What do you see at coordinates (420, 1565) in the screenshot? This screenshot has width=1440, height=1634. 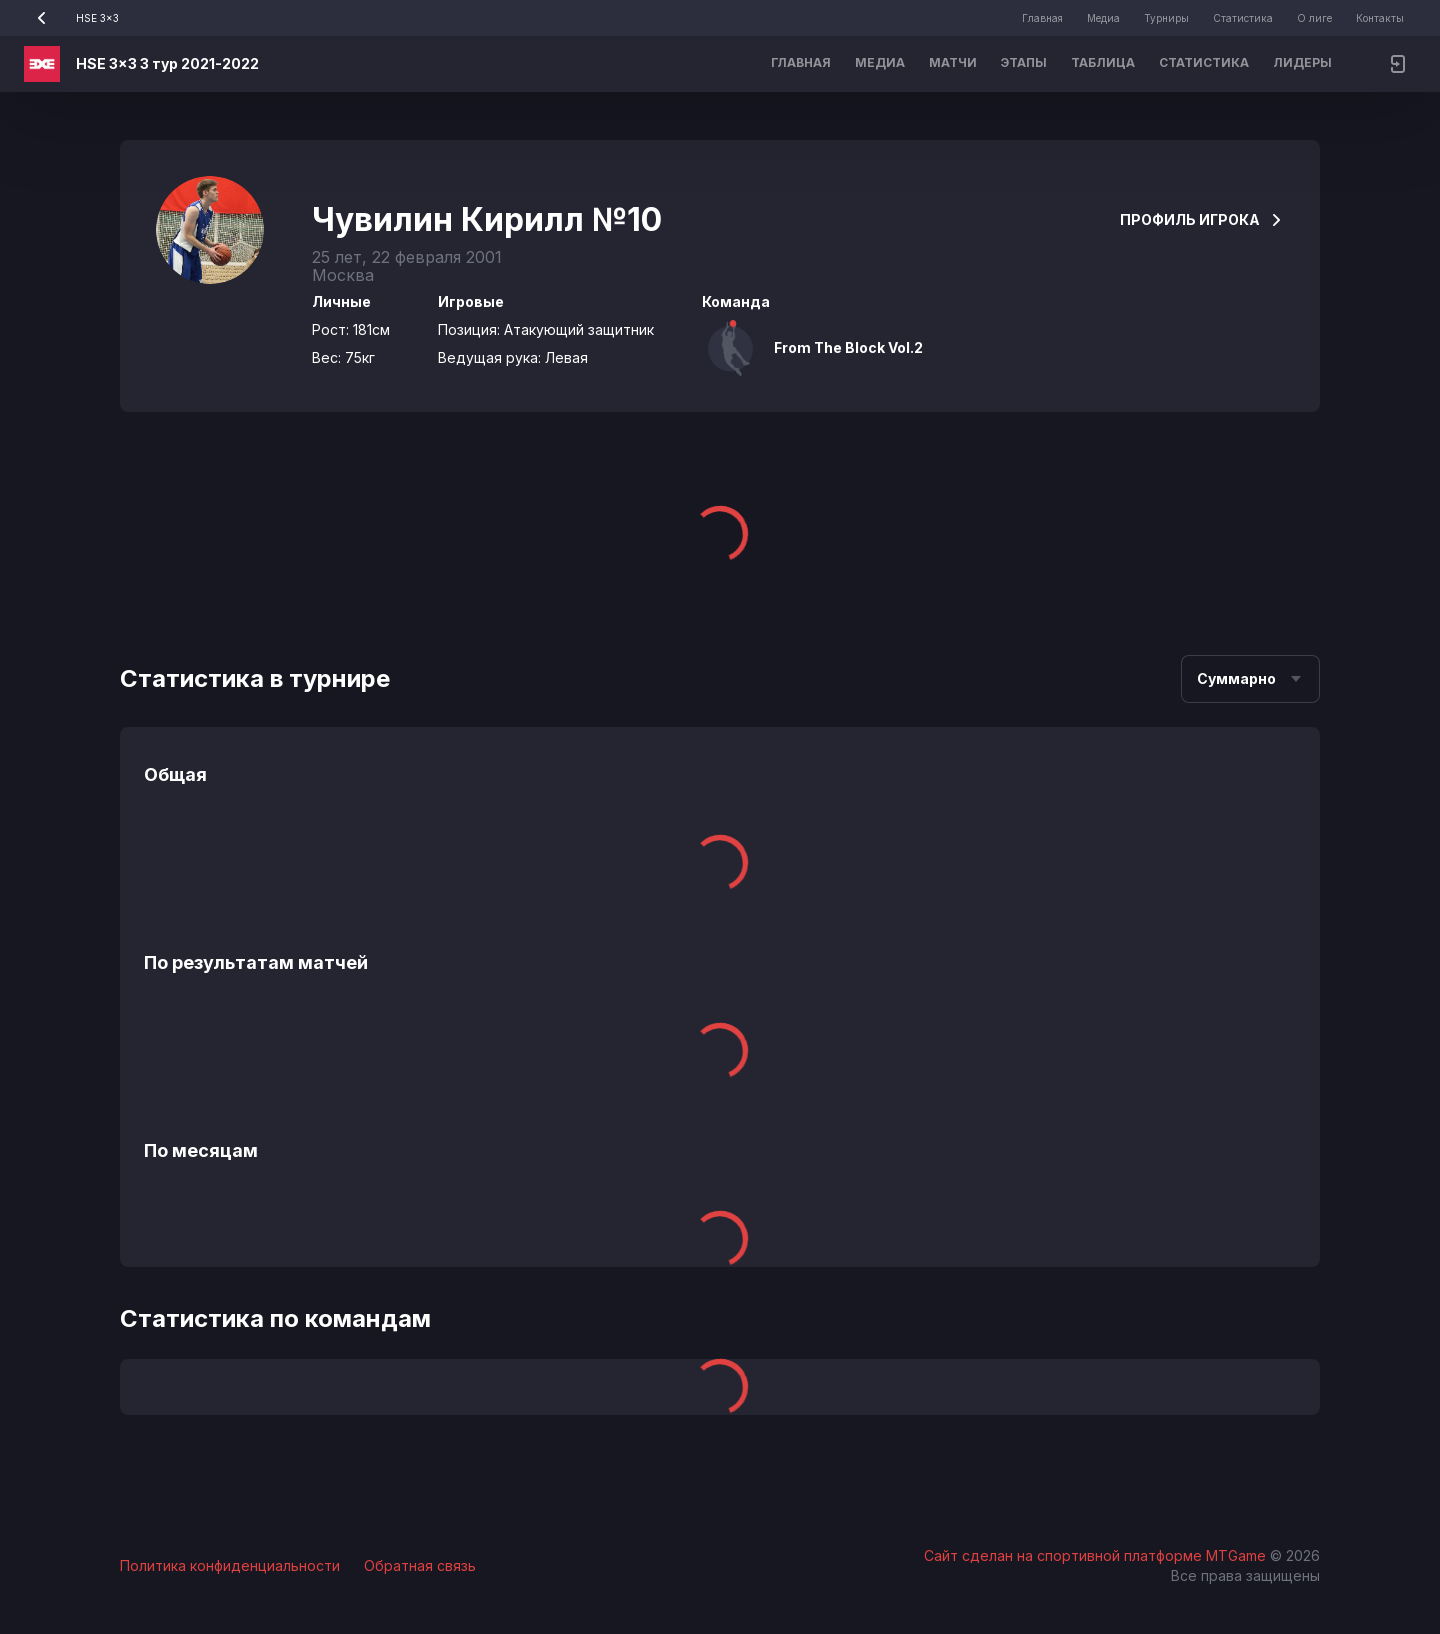 I see `Обратная связь` at bounding box center [420, 1565].